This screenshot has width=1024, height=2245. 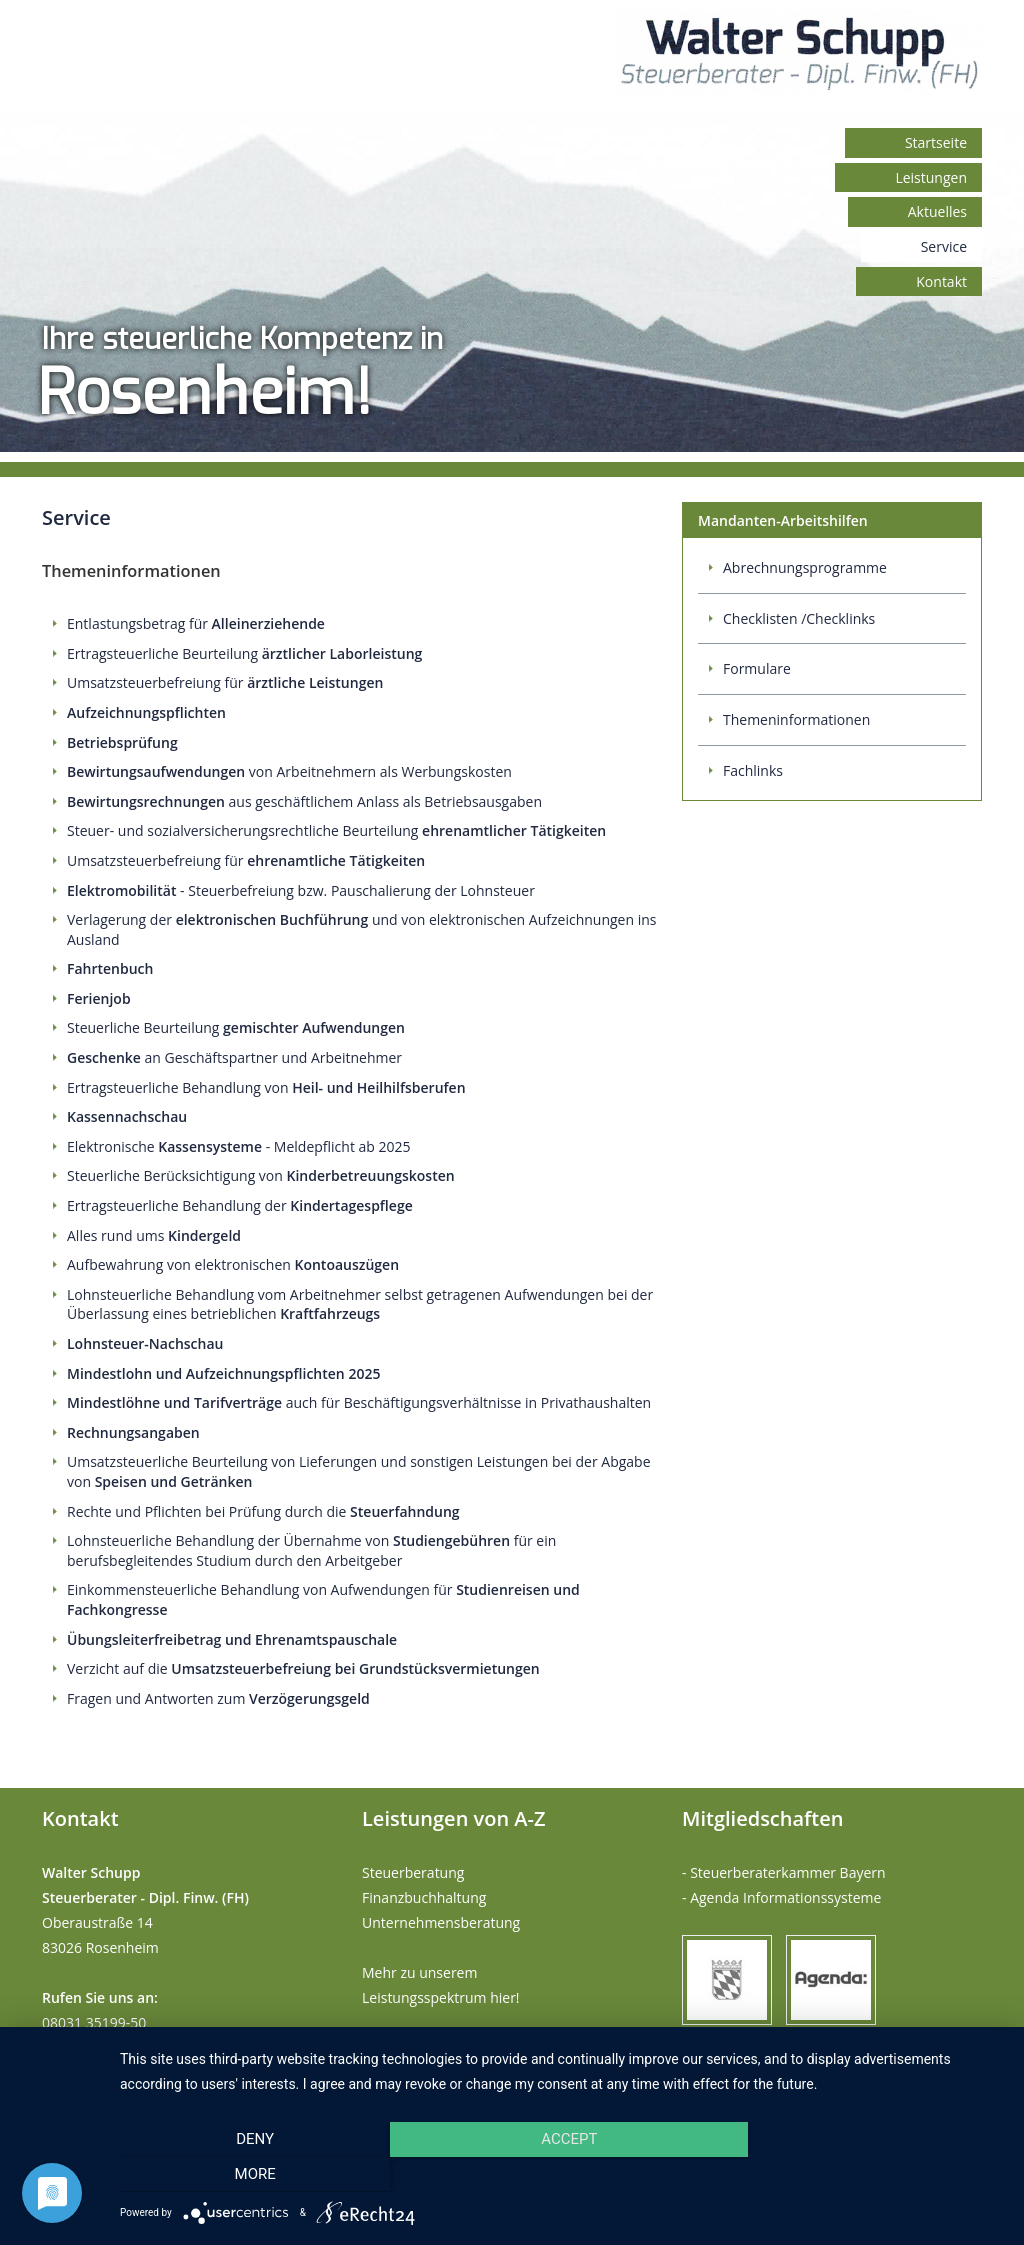 What do you see at coordinates (301, 890) in the screenshot?
I see `- Steuerbefreiung bzw. Pauschalierung der Lohnsteuer` at bounding box center [301, 890].